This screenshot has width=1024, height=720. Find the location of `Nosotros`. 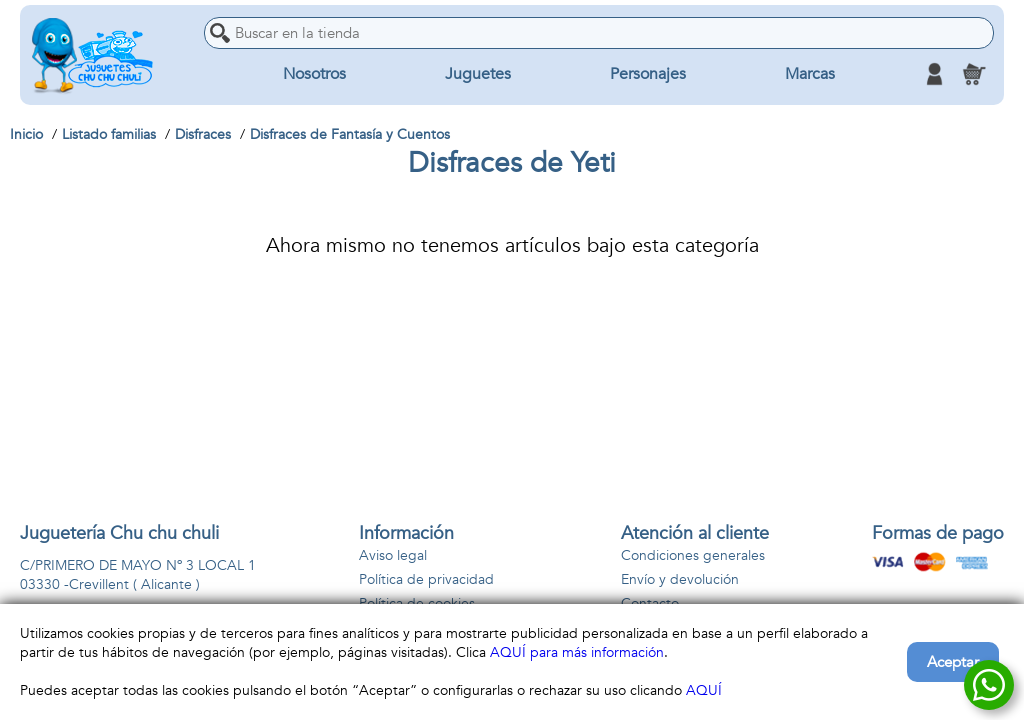

Nosotros is located at coordinates (314, 74).